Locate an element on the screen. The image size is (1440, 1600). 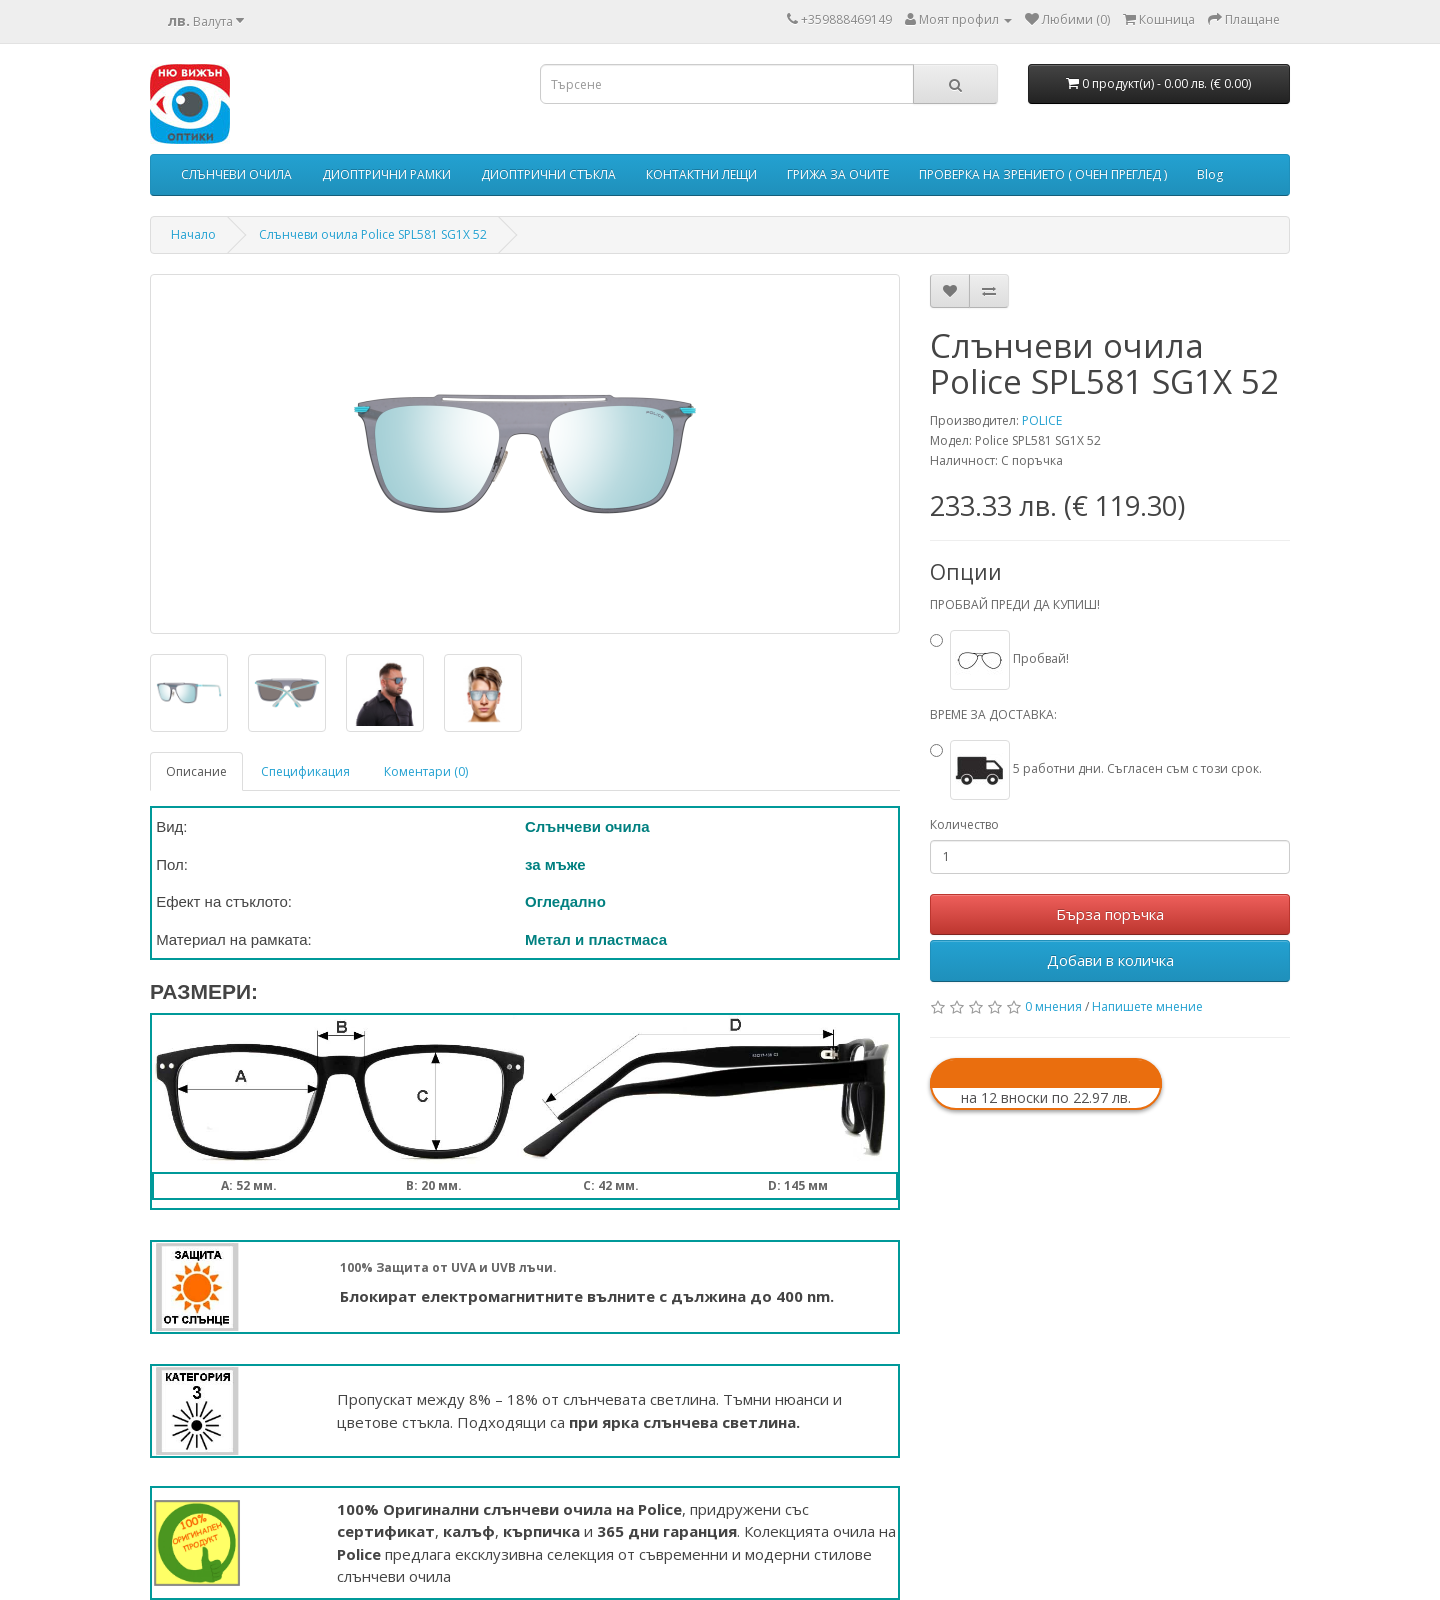
Blog is located at coordinates (1210, 174).